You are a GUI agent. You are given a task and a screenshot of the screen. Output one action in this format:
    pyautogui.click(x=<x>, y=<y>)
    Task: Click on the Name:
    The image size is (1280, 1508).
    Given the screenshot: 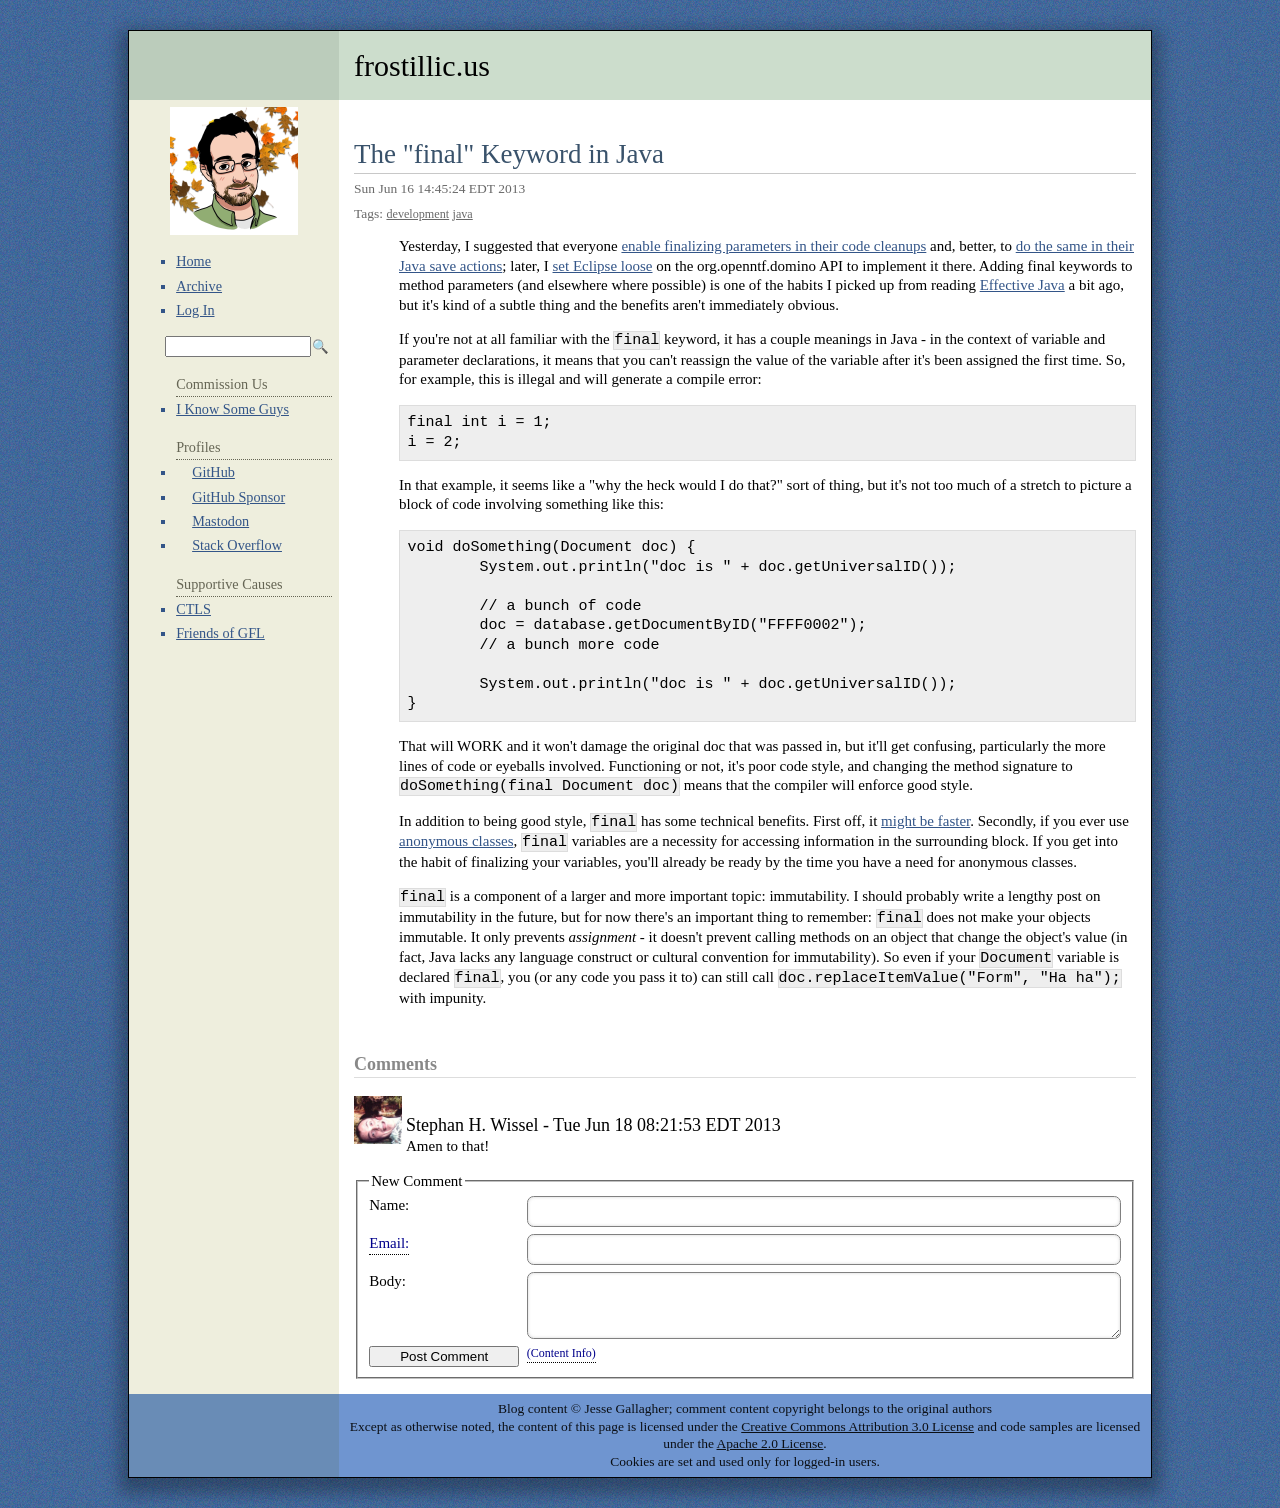 What is the action you would take?
    pyautogui.click(x=389, y=1205)
    